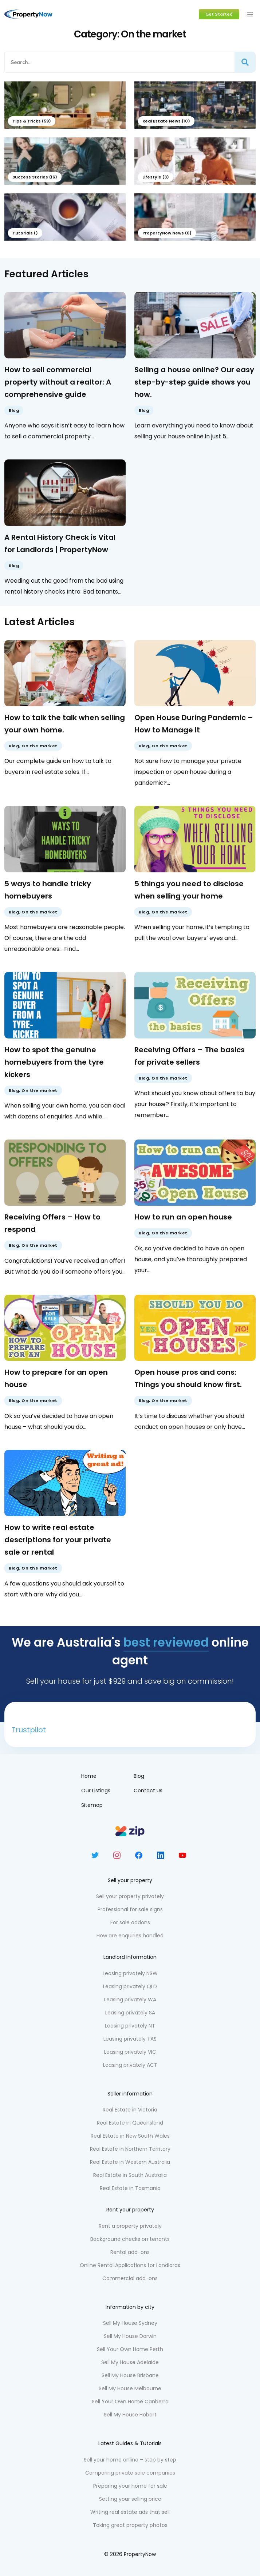  Describe the element at coordinates (130, 2323) in the screenshot. I see `Sell My House Sydney` at that location.